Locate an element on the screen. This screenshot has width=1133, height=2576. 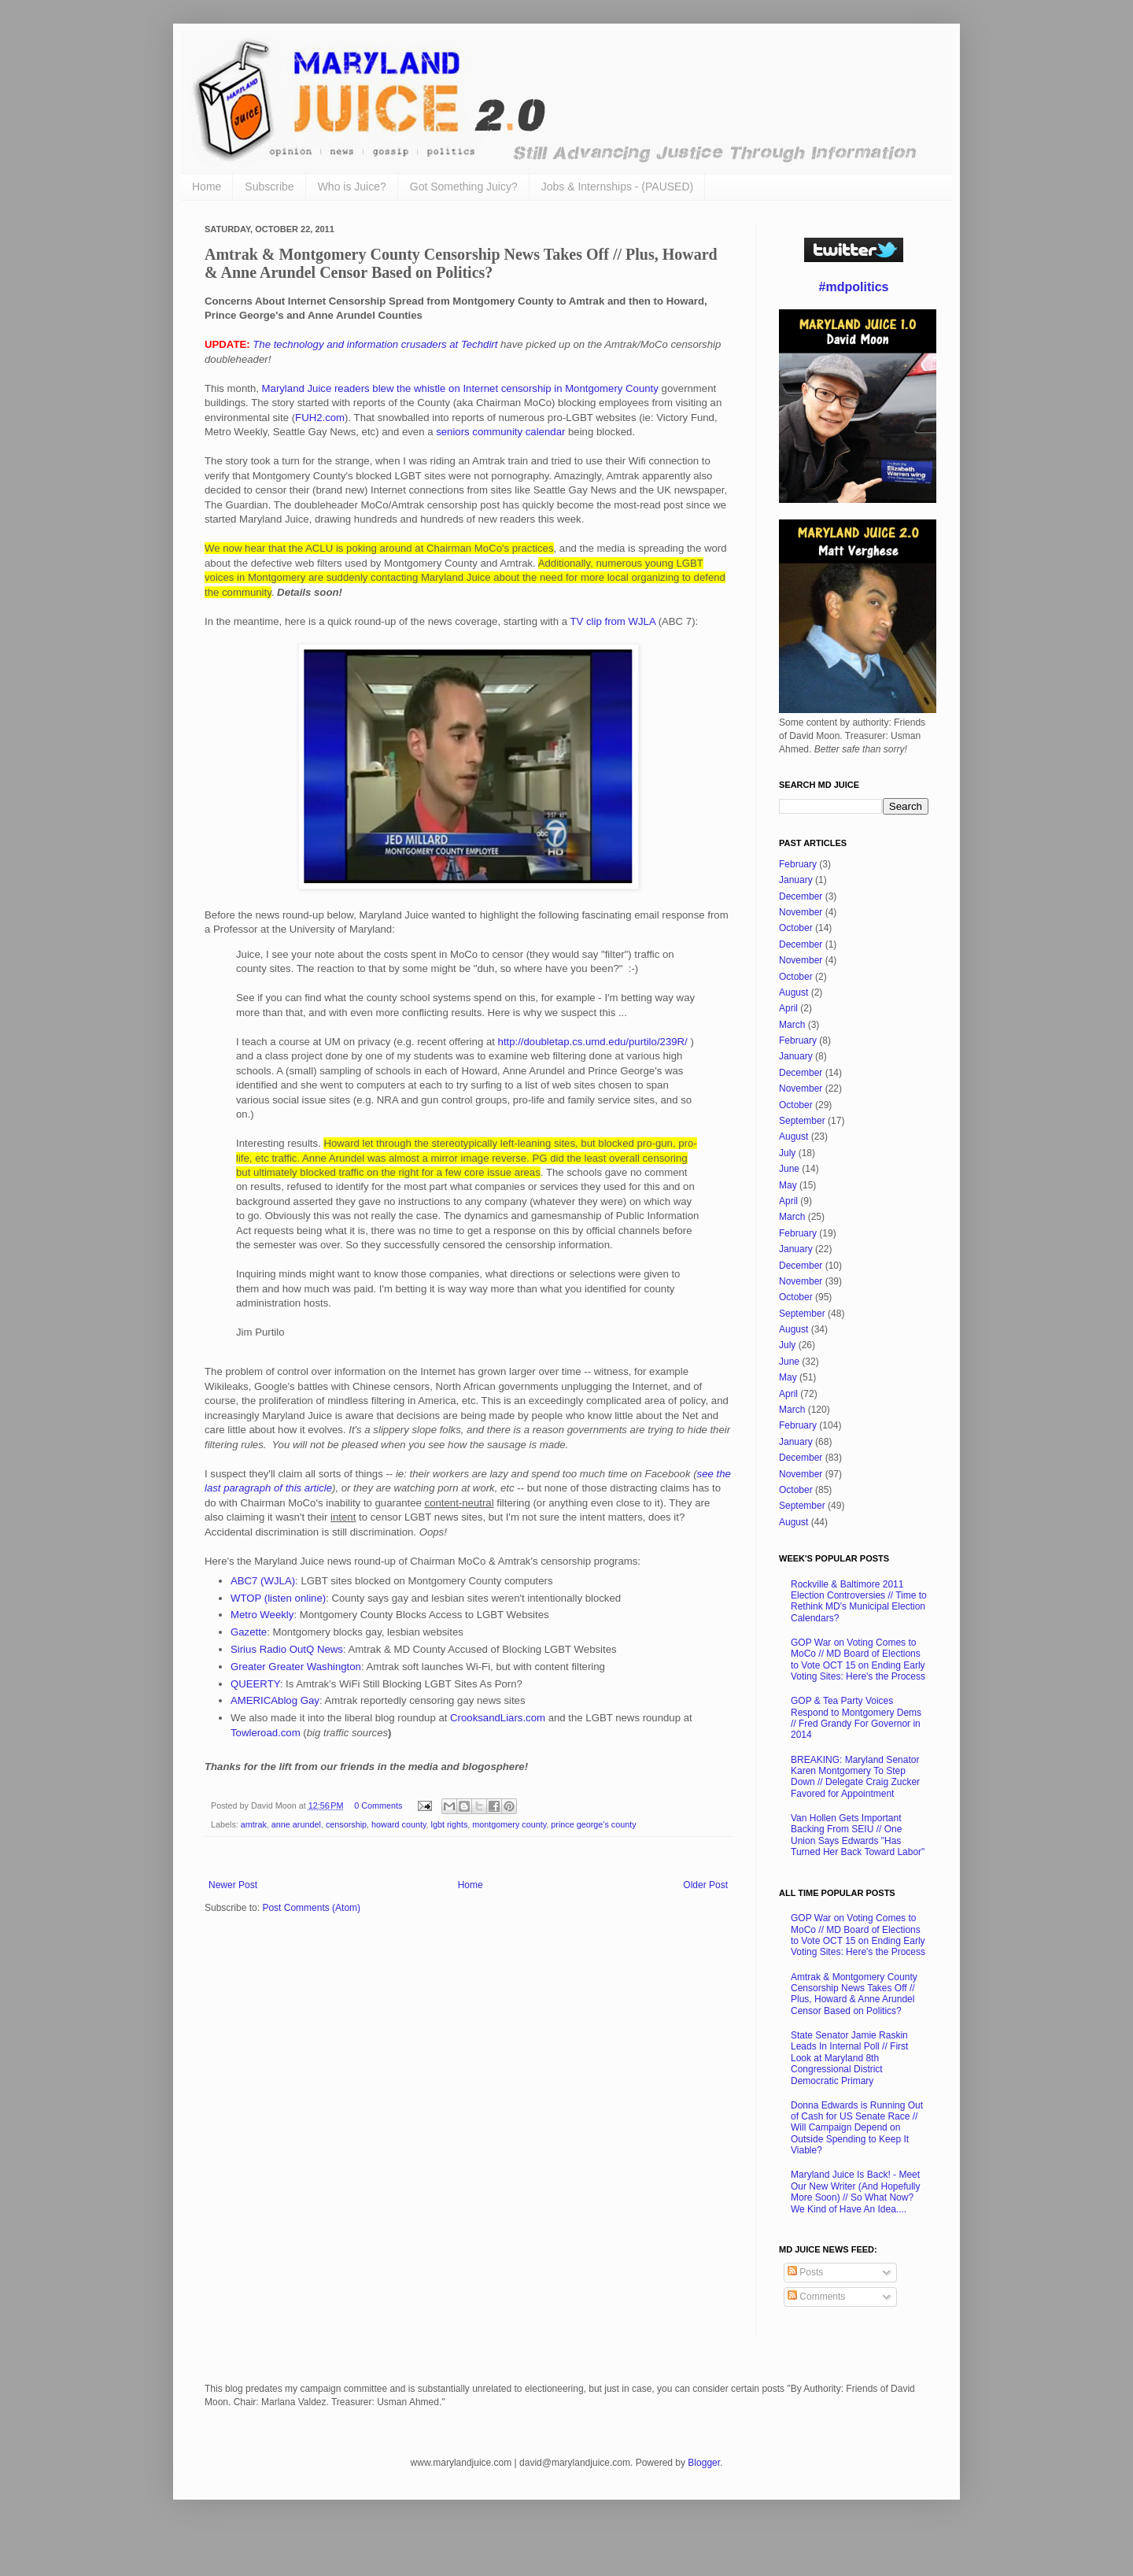
Home is located at coordinates (206, 186).